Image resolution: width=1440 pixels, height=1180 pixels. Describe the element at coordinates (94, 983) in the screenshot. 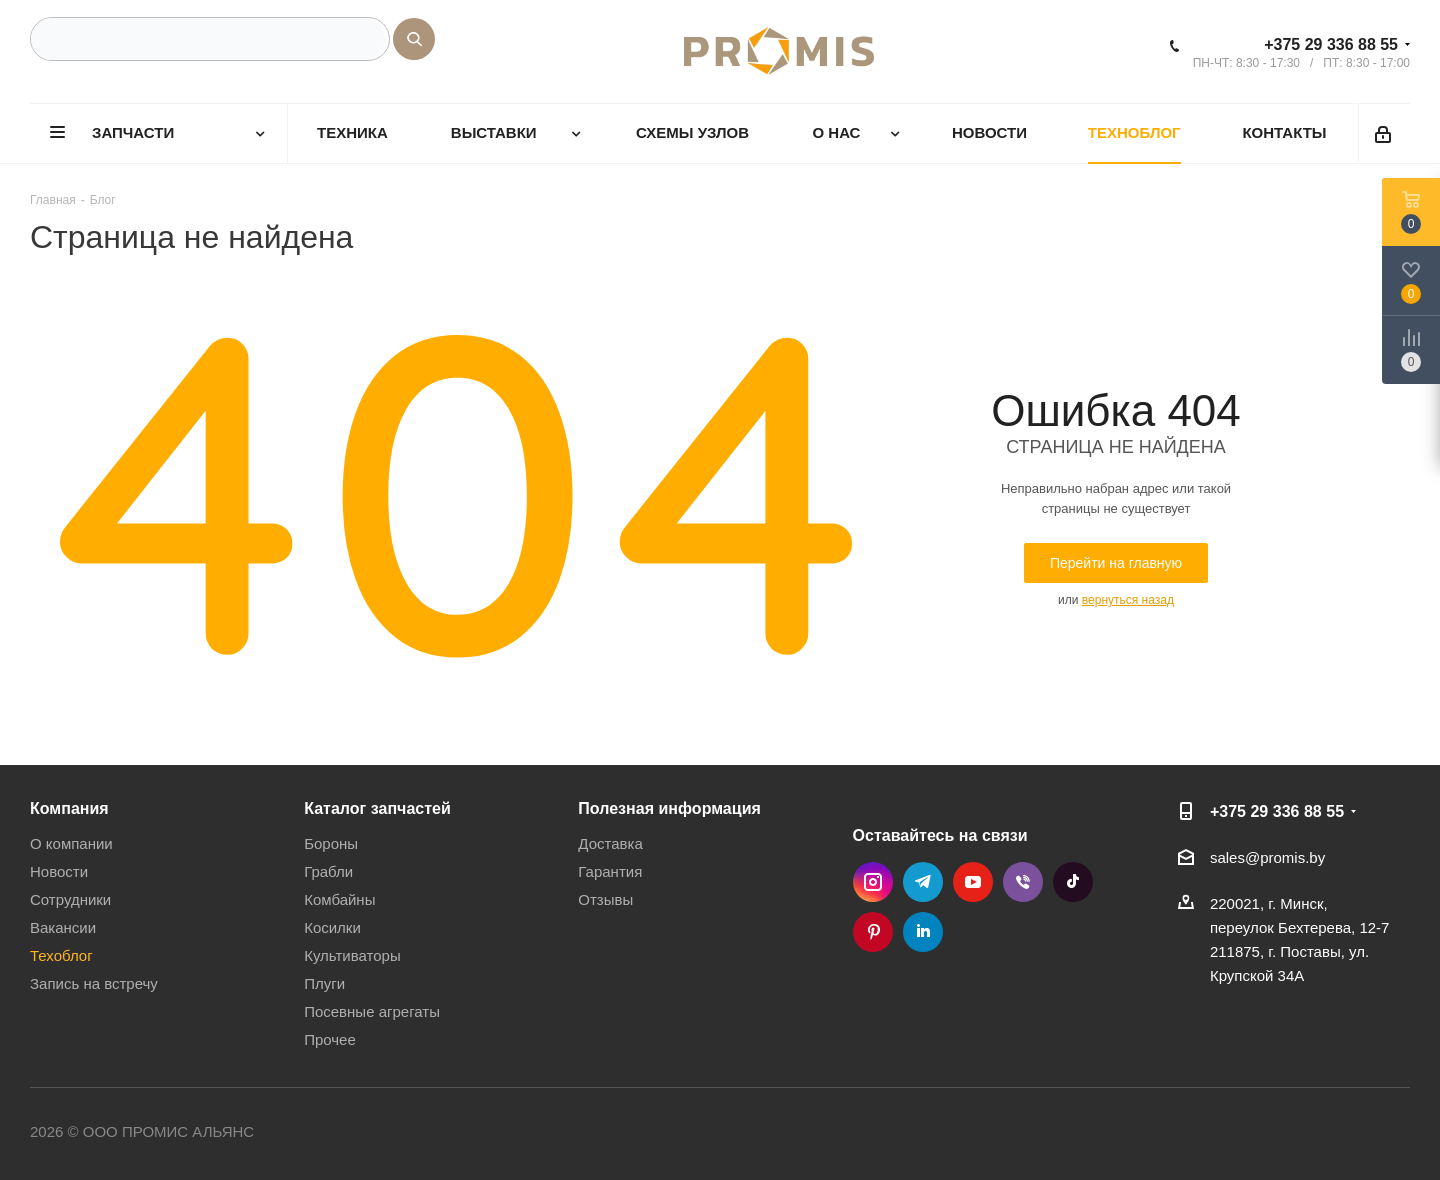

I see `Запись на встречу` at that location.